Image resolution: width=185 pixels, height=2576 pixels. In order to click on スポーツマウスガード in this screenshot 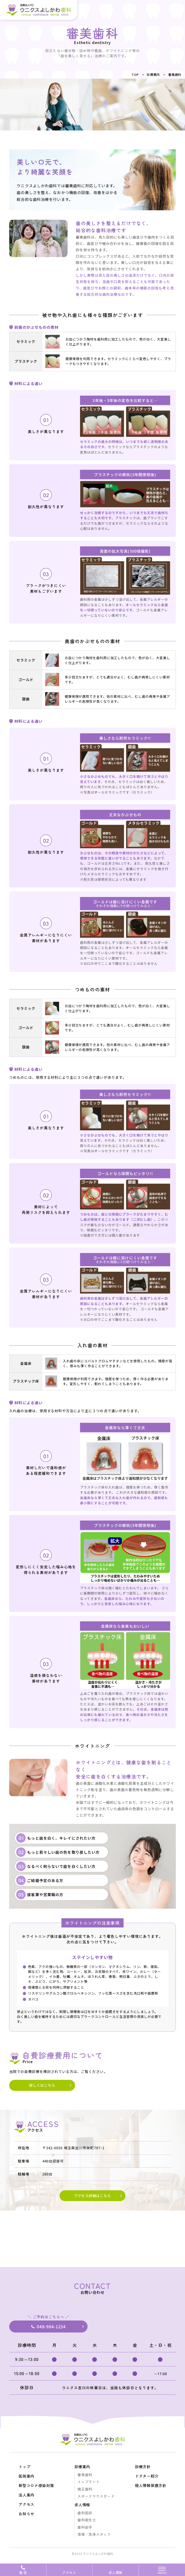, I will do `click(95, 2496)`.